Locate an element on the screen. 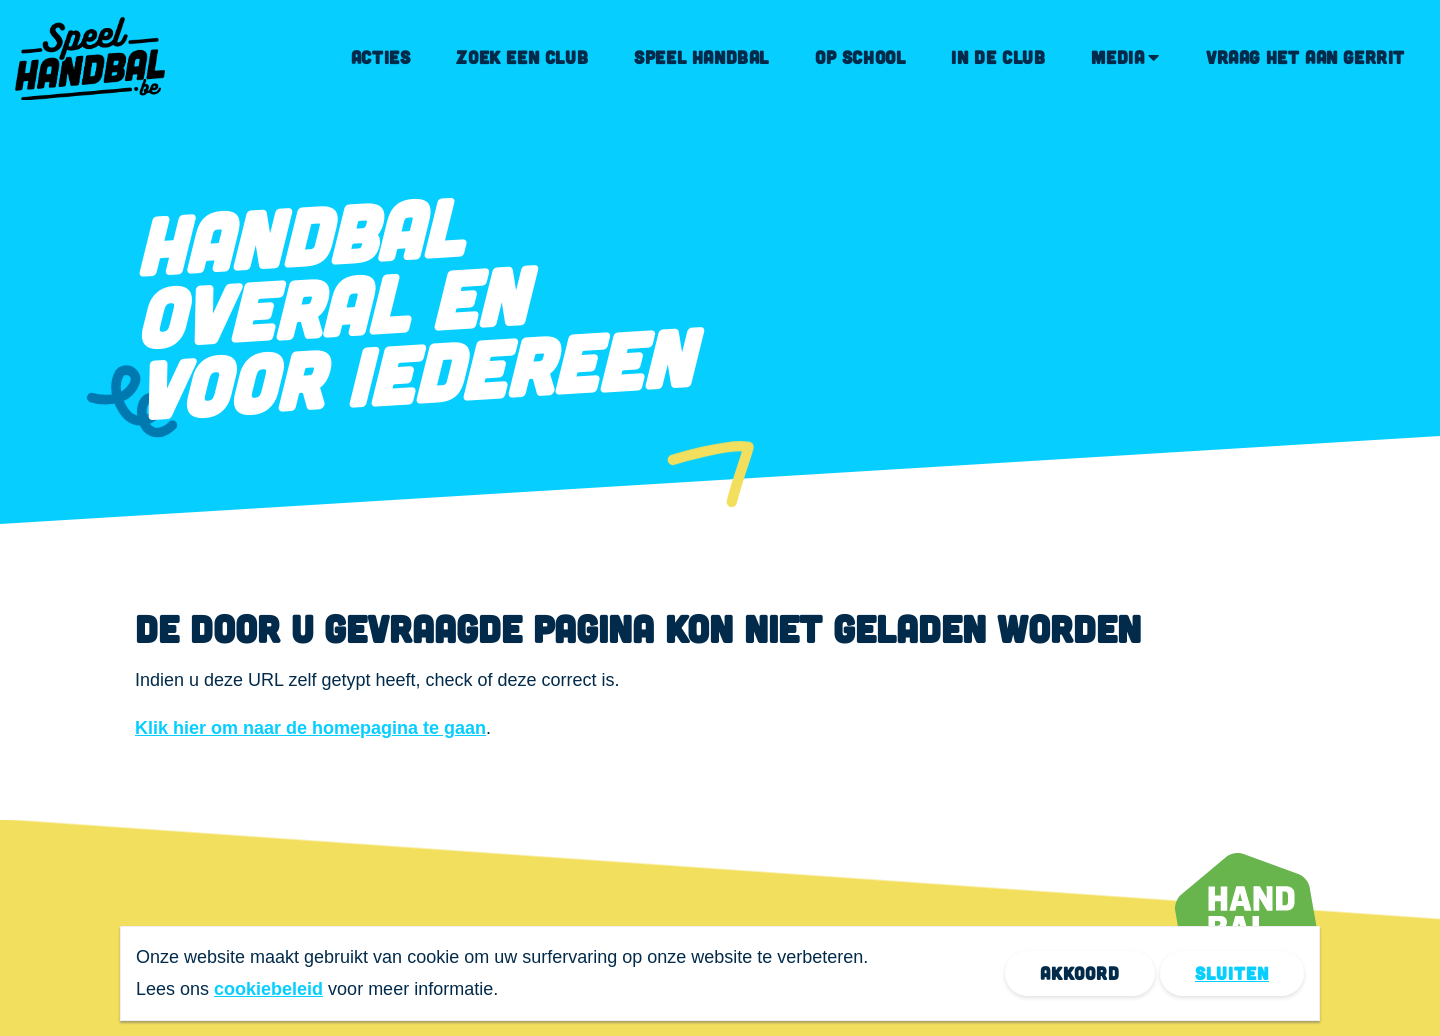  Acties is located at coordinates (381, 57).